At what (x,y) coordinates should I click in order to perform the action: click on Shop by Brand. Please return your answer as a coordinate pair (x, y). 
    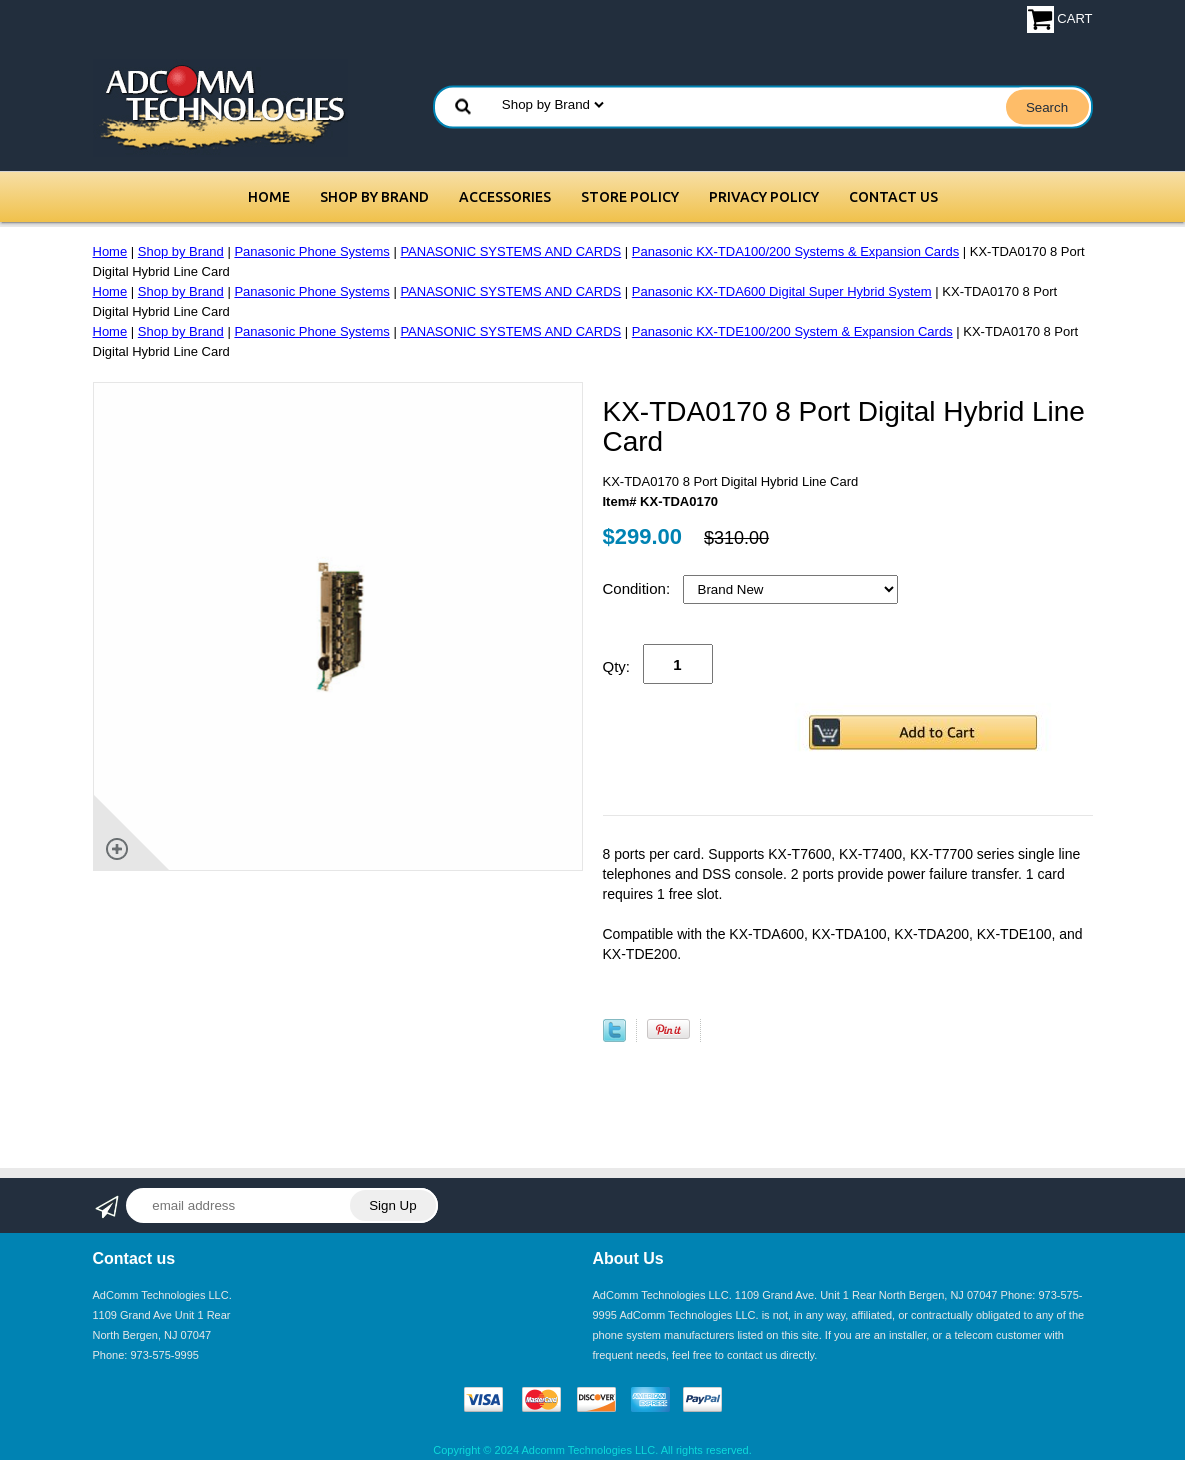
    Looking at the image, I should click on (374, 197).